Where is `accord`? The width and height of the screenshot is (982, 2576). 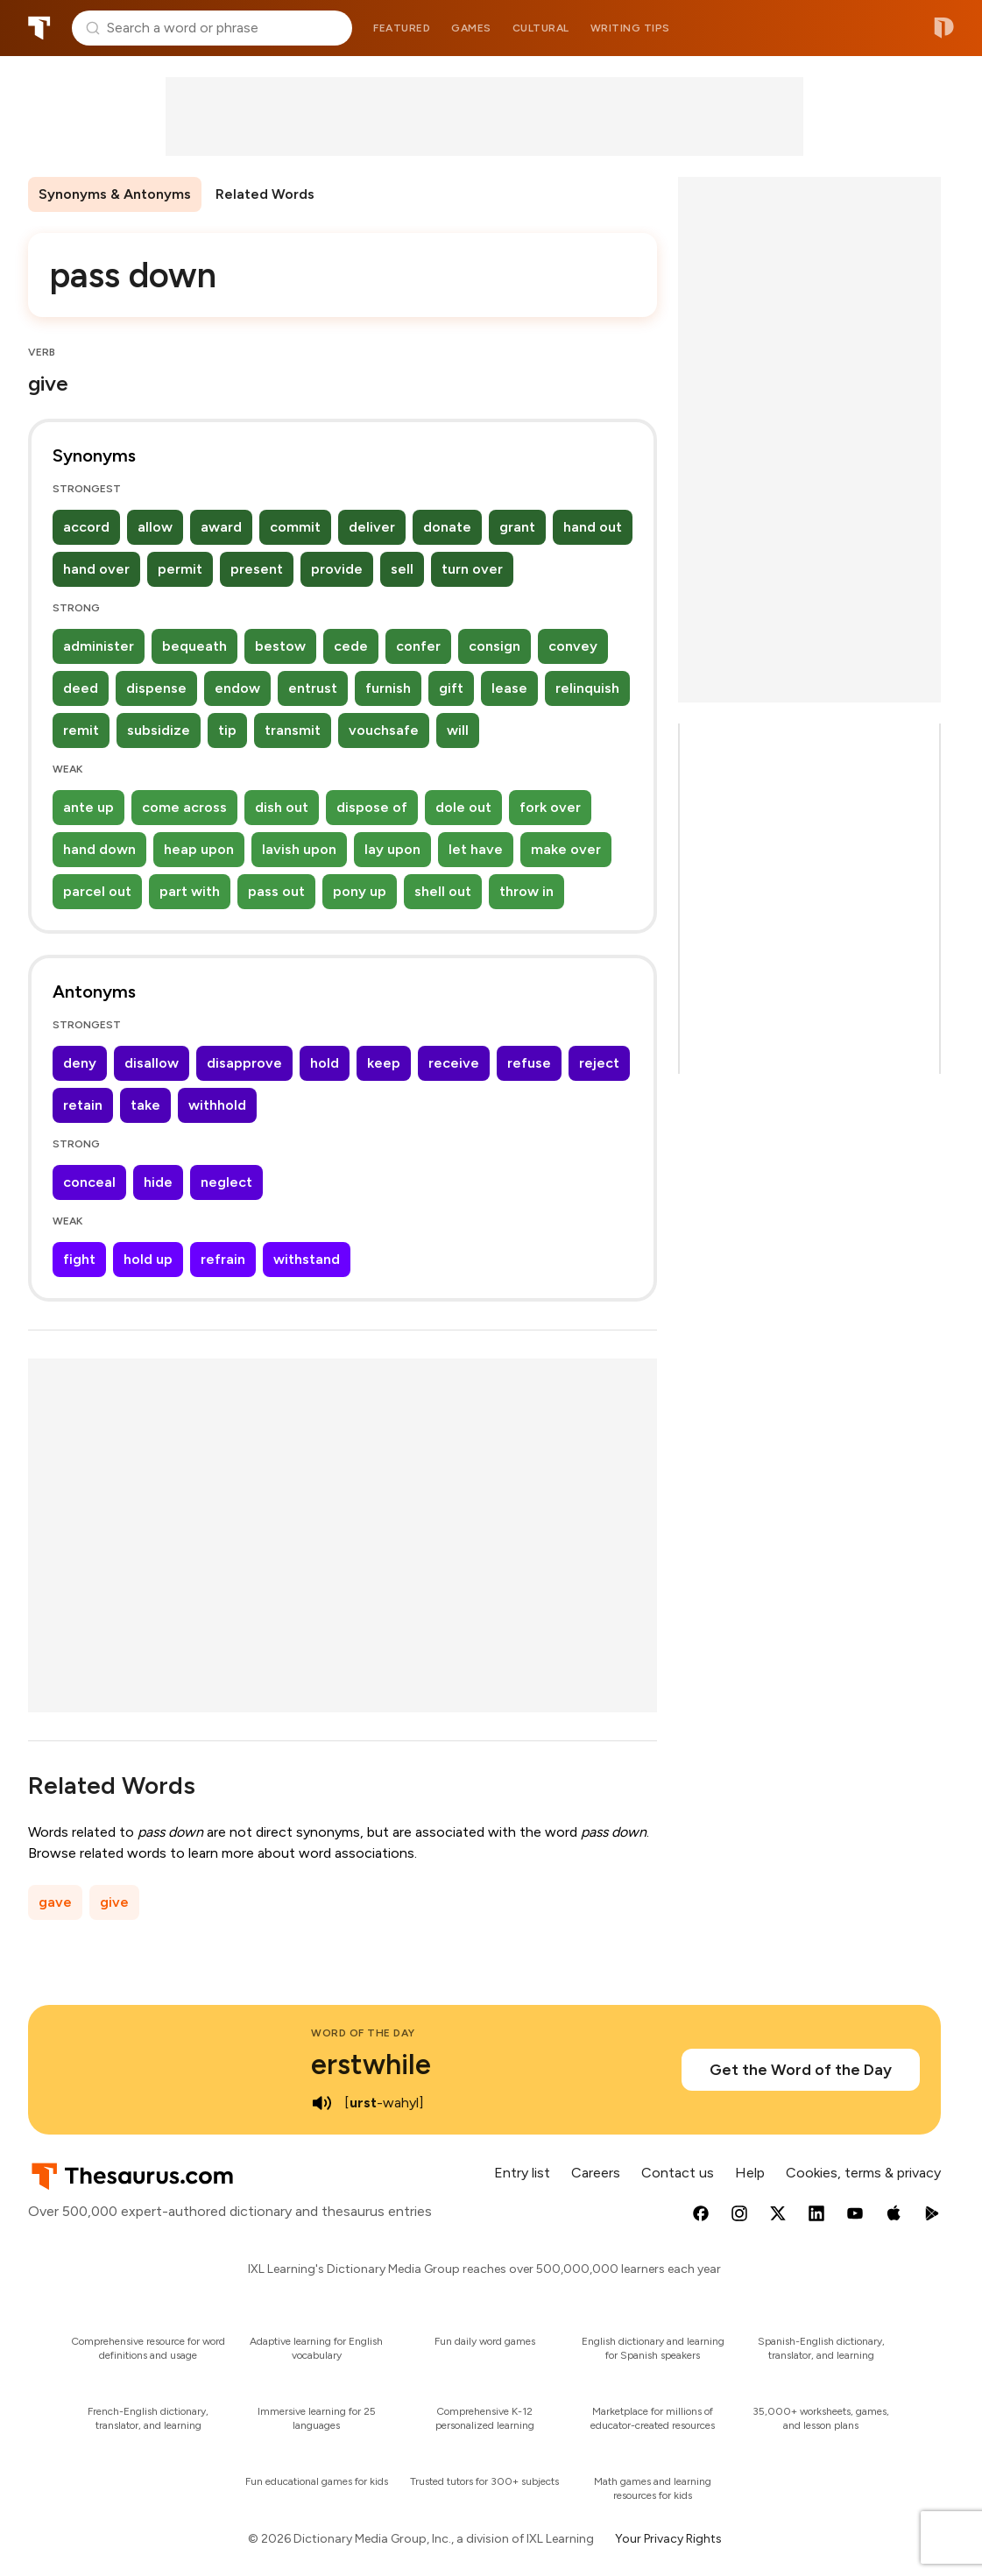
accord is located at coordinates (86, 527).